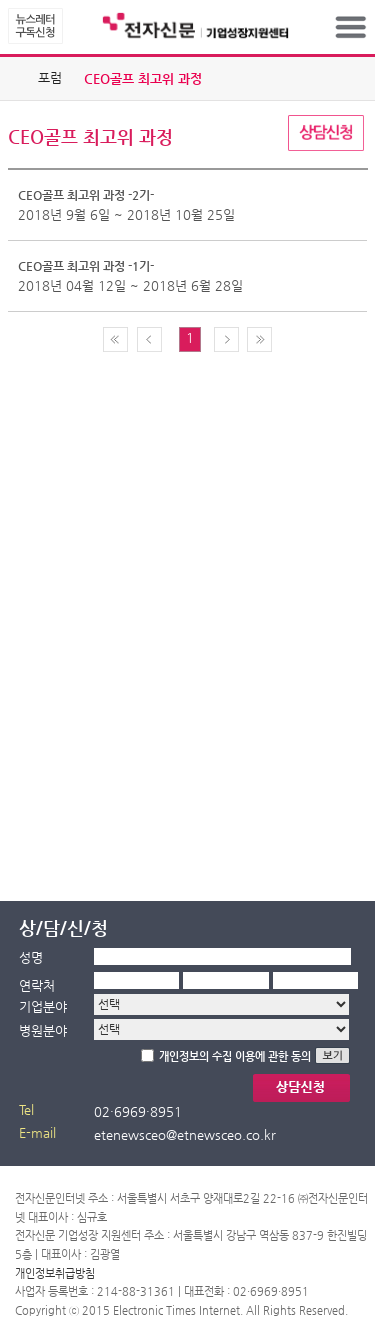 The width and height of the screenshot is (375, 1331). What do you see at coordinates (43, 1030) in the screenshot?
I see `병원분야` at bounding box center [43, 1030].